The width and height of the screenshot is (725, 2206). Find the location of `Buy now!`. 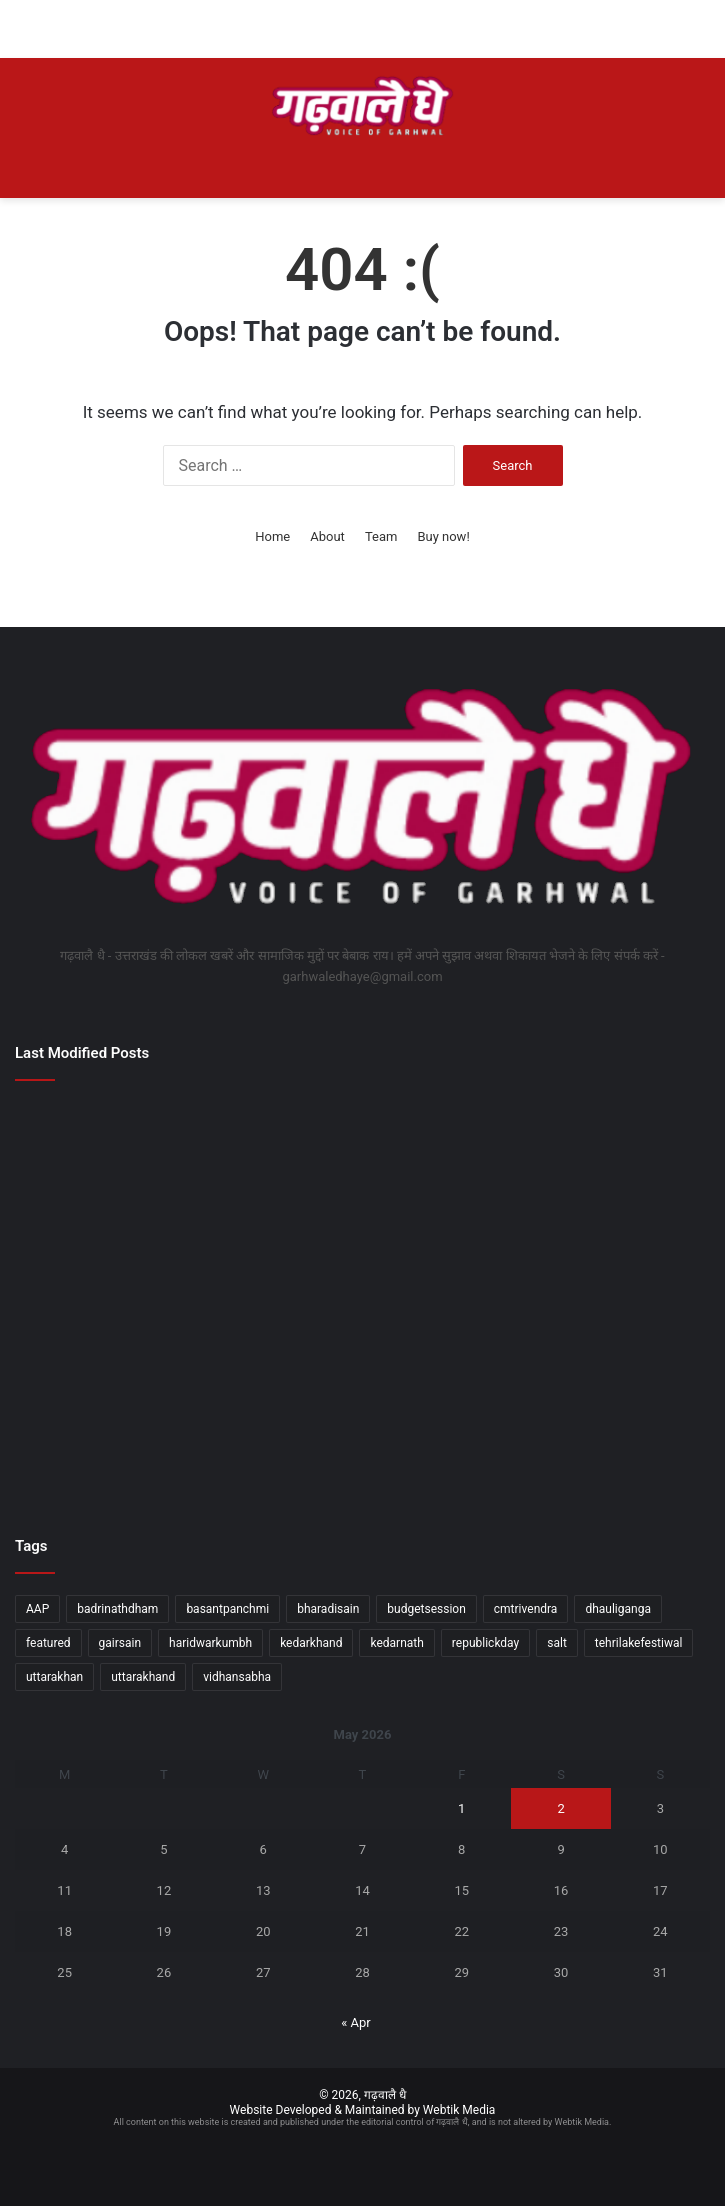

Buy now! is located at coordinates (443, 536).